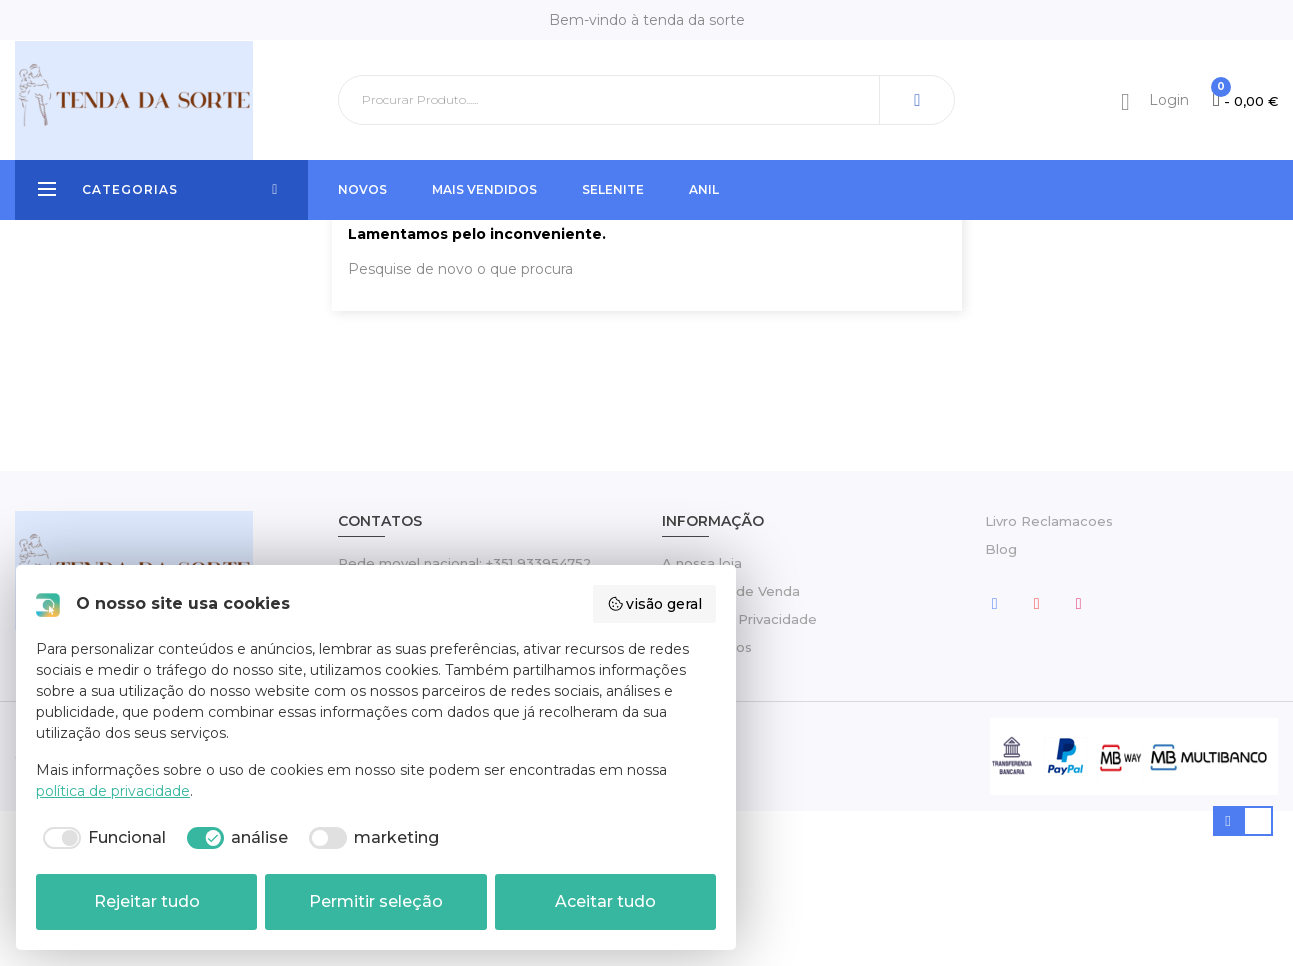 The height and width of the screenshot is (966, 1293). Describe the element at coordinates (147, 901) in the screenshot. I see `Rejeitar tudo` at that location.